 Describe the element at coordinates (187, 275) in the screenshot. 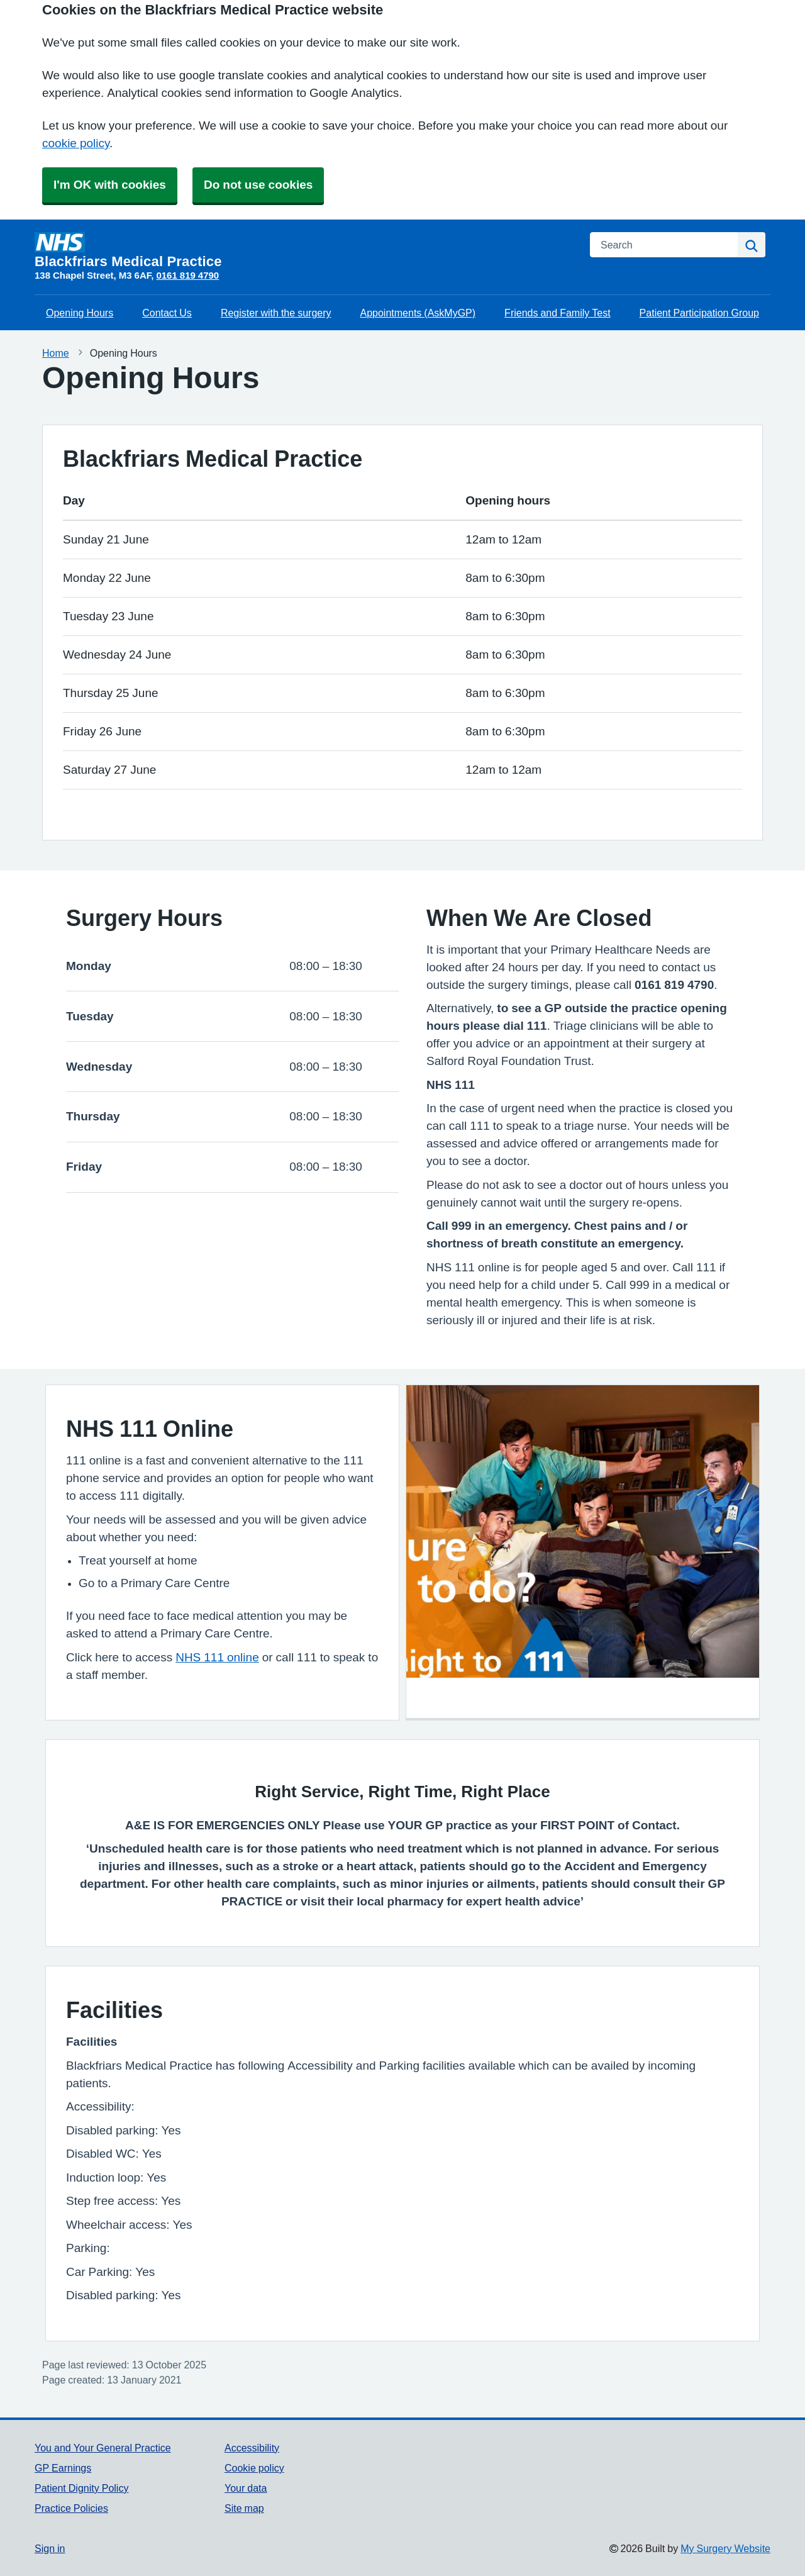

I see `0161 819 4790` at that location.